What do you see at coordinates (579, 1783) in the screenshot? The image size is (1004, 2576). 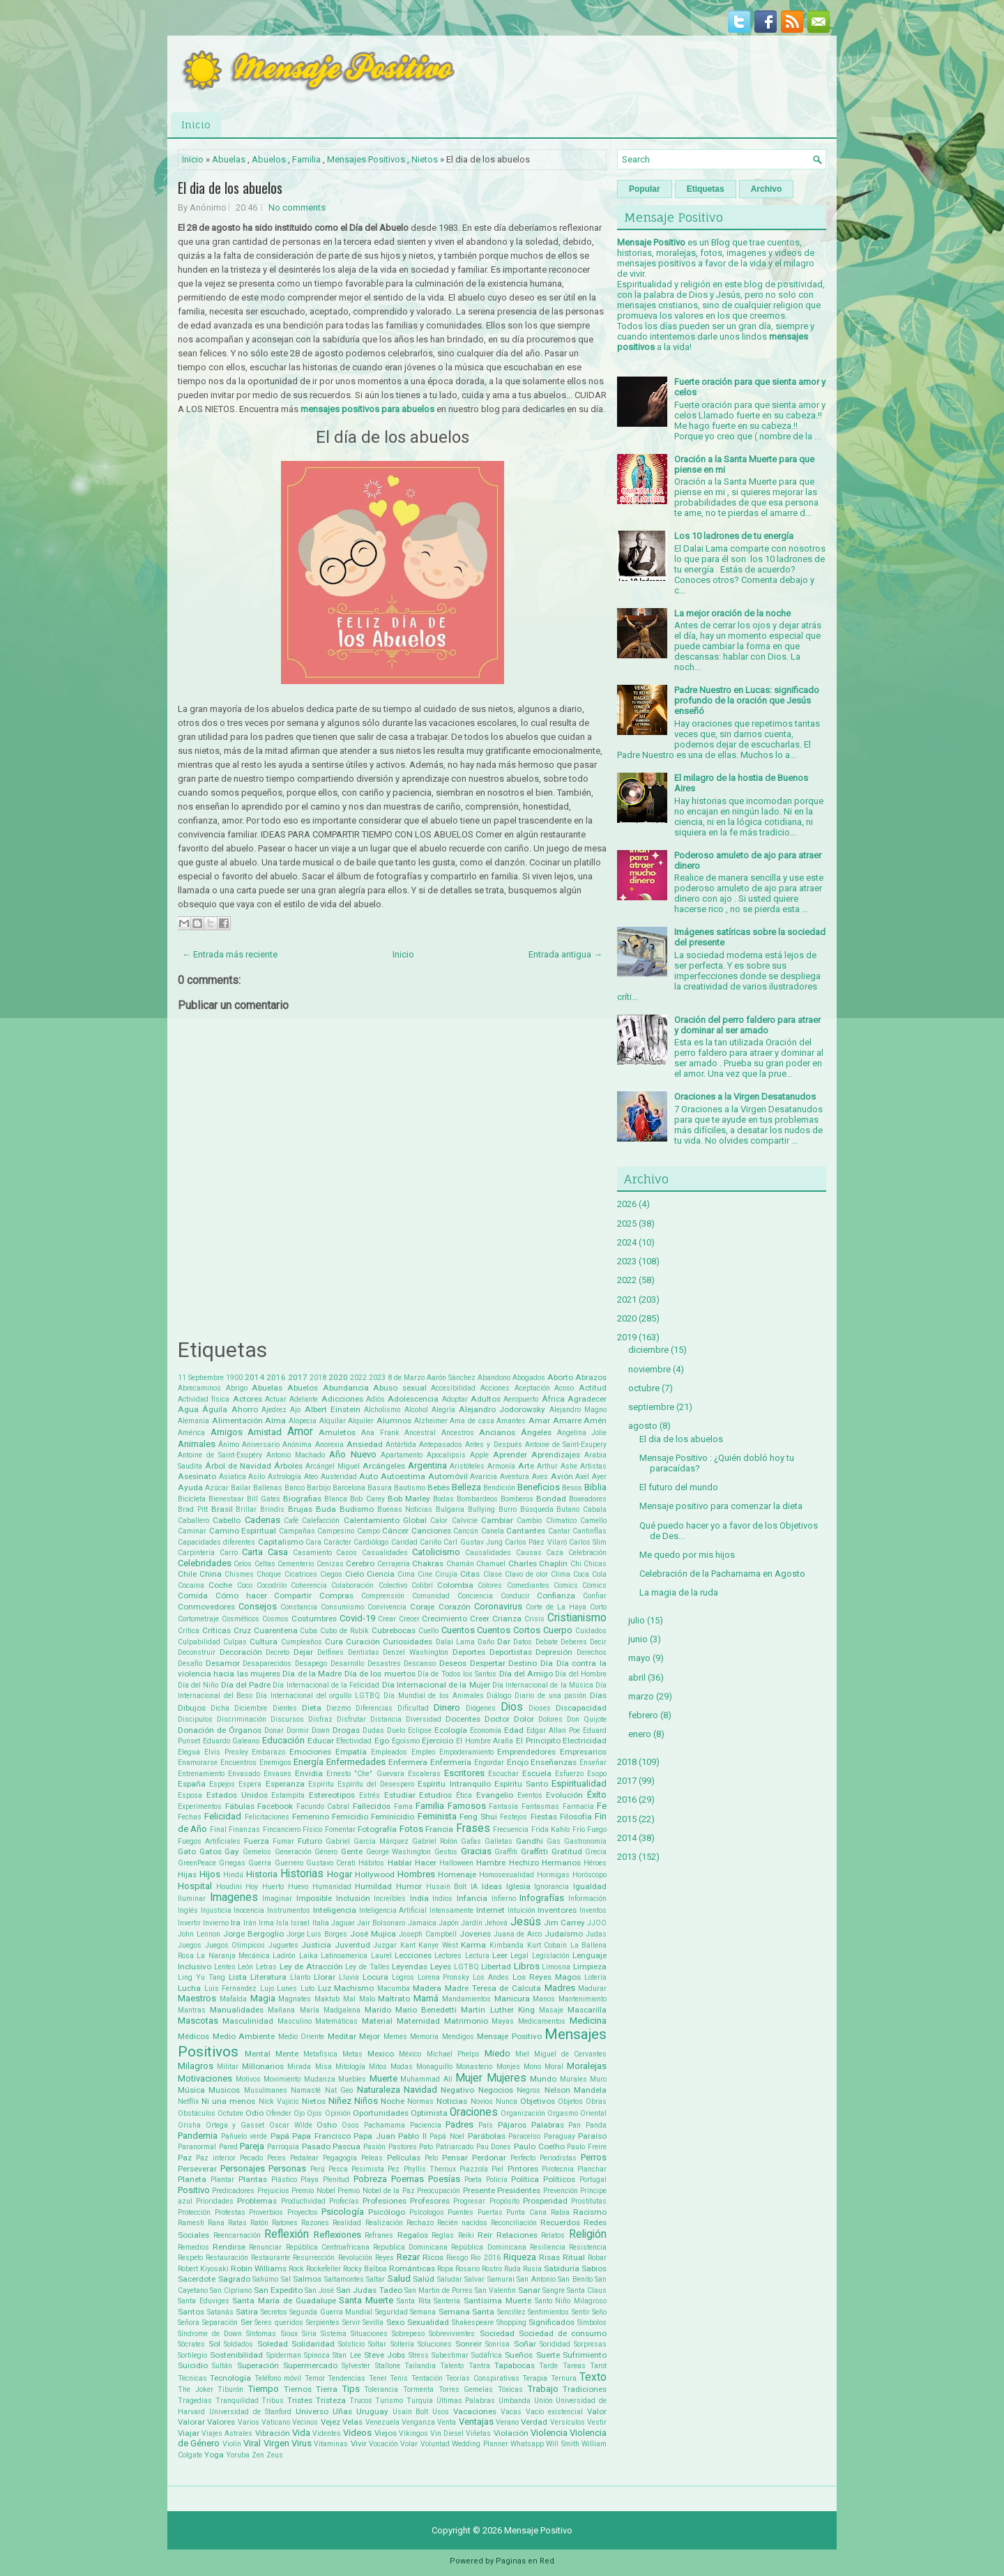 I see `Espiritualidad` at bounding box center [579, 1783].